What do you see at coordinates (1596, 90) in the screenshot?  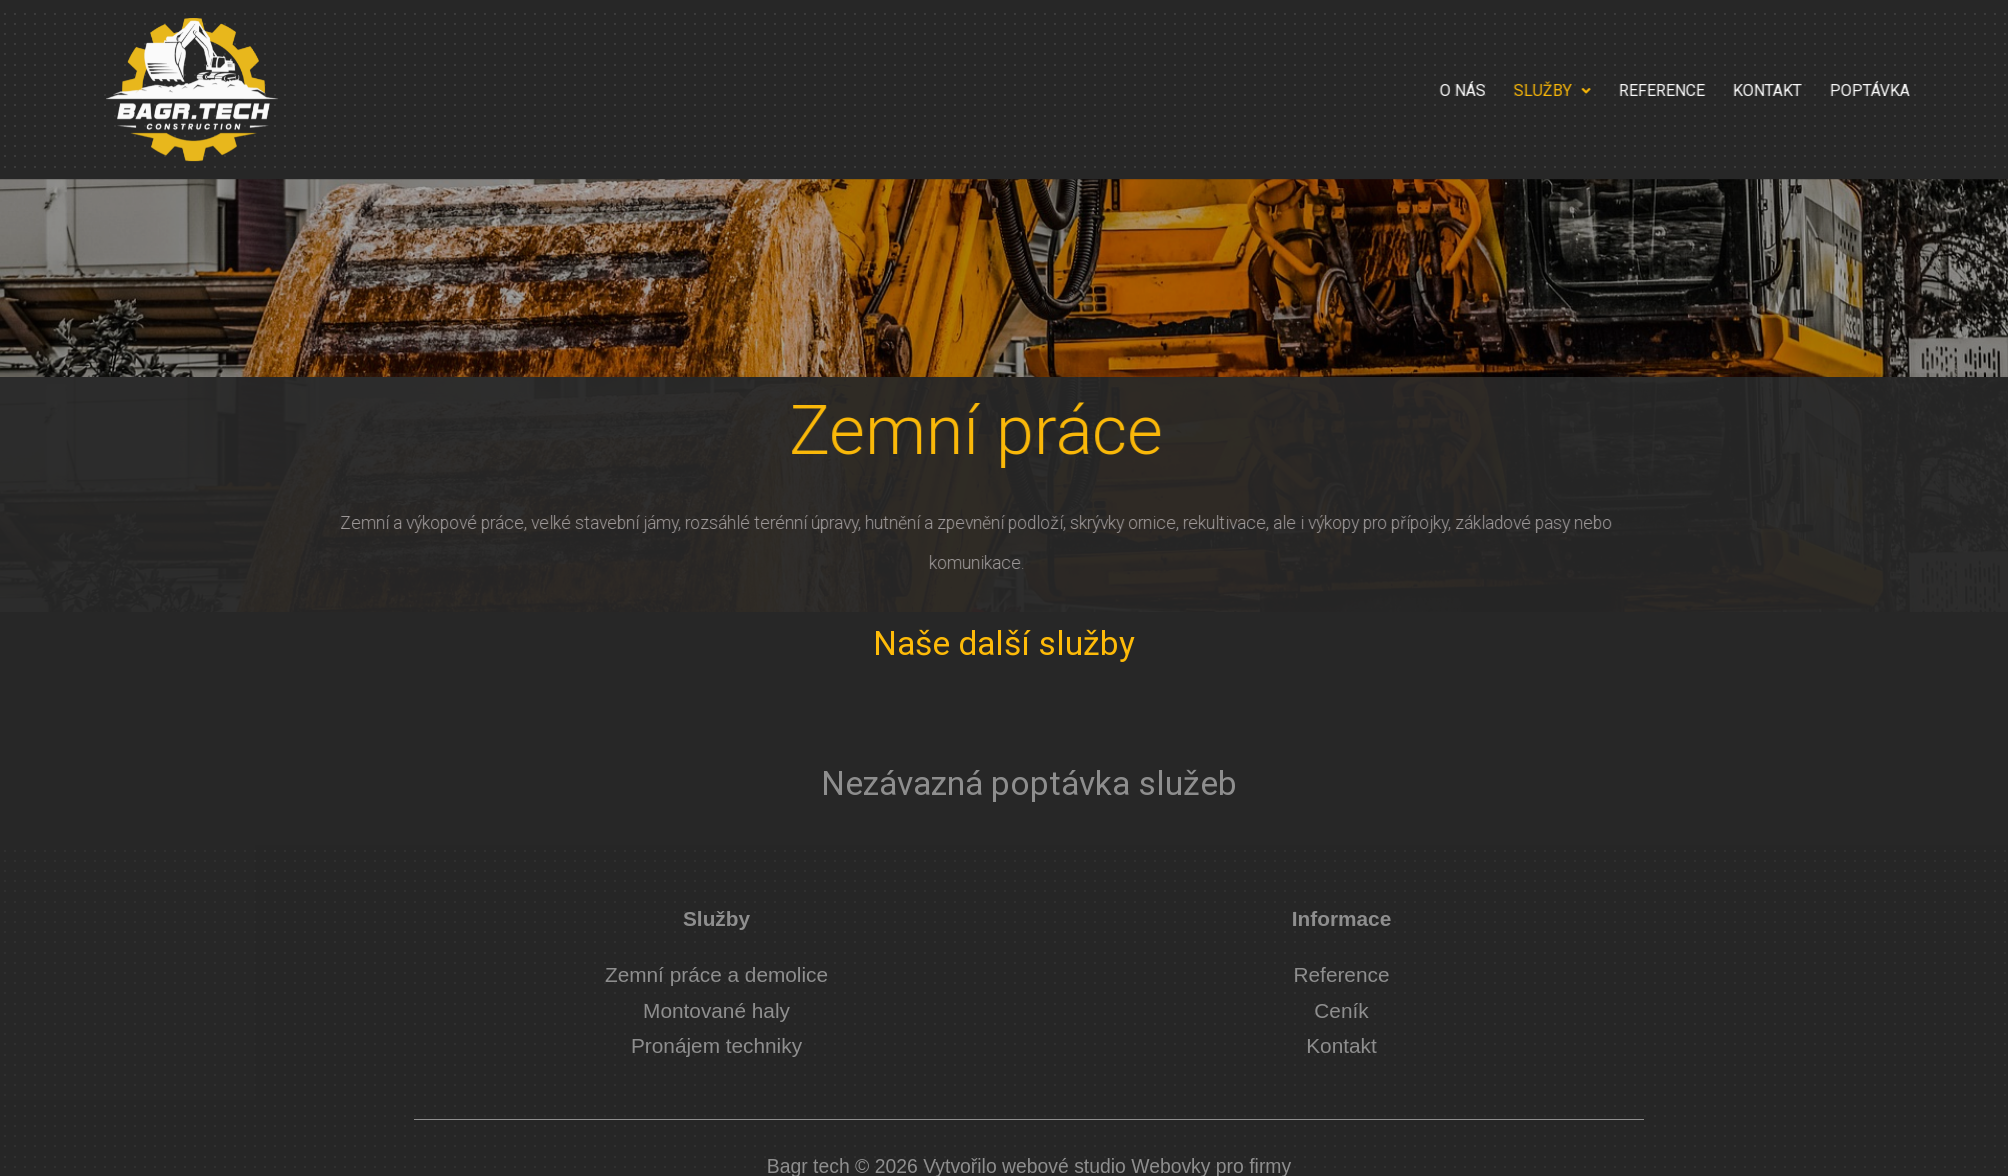 I see `O nás` at bounding box center [1596, 90].